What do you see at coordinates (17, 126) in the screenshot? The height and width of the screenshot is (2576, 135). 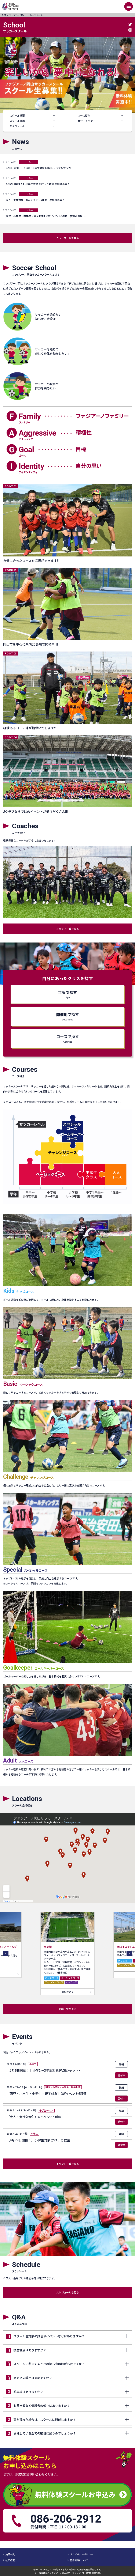 I see `スケジュール` at bounding box center [17, 126].